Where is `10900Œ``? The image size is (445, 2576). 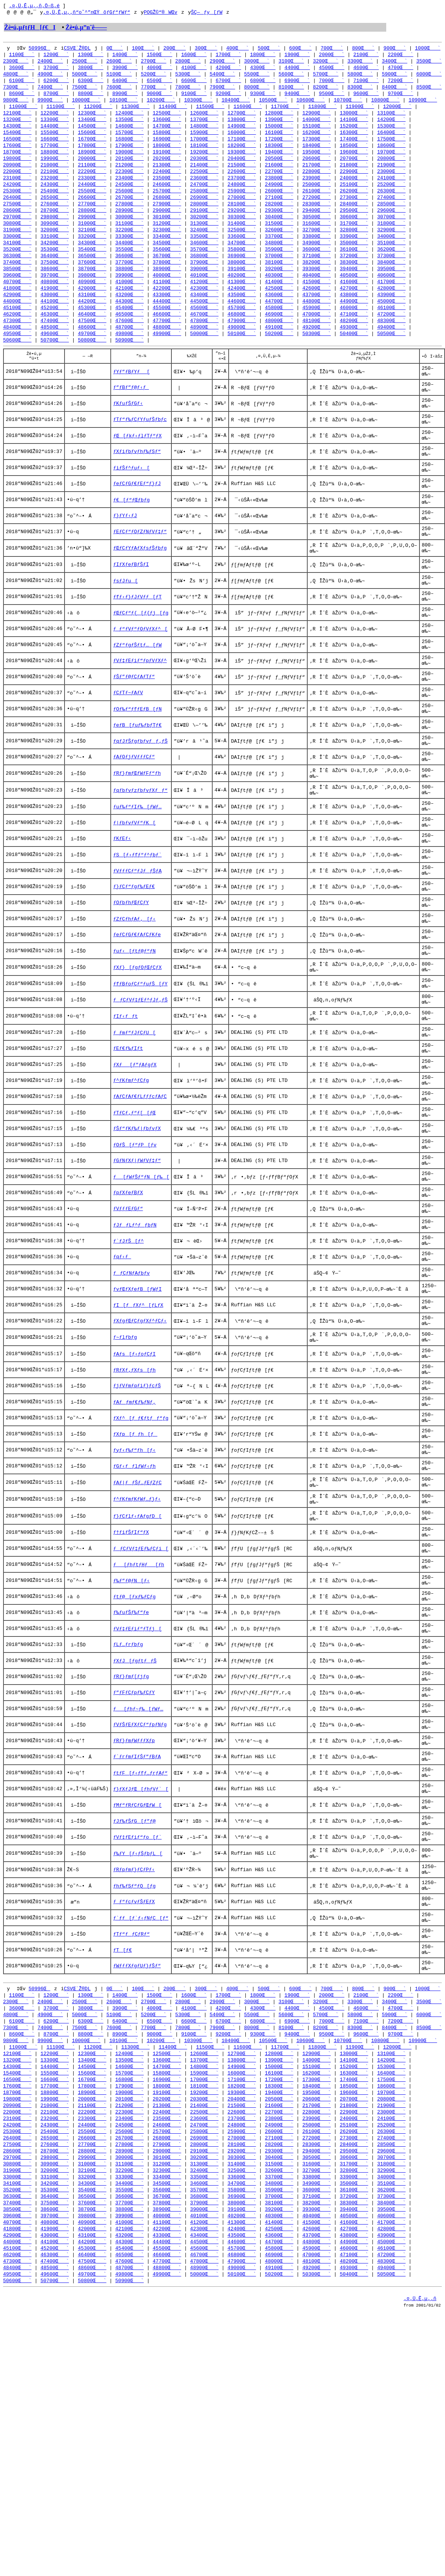 10900Œ` is located at coordinates (423, 104).